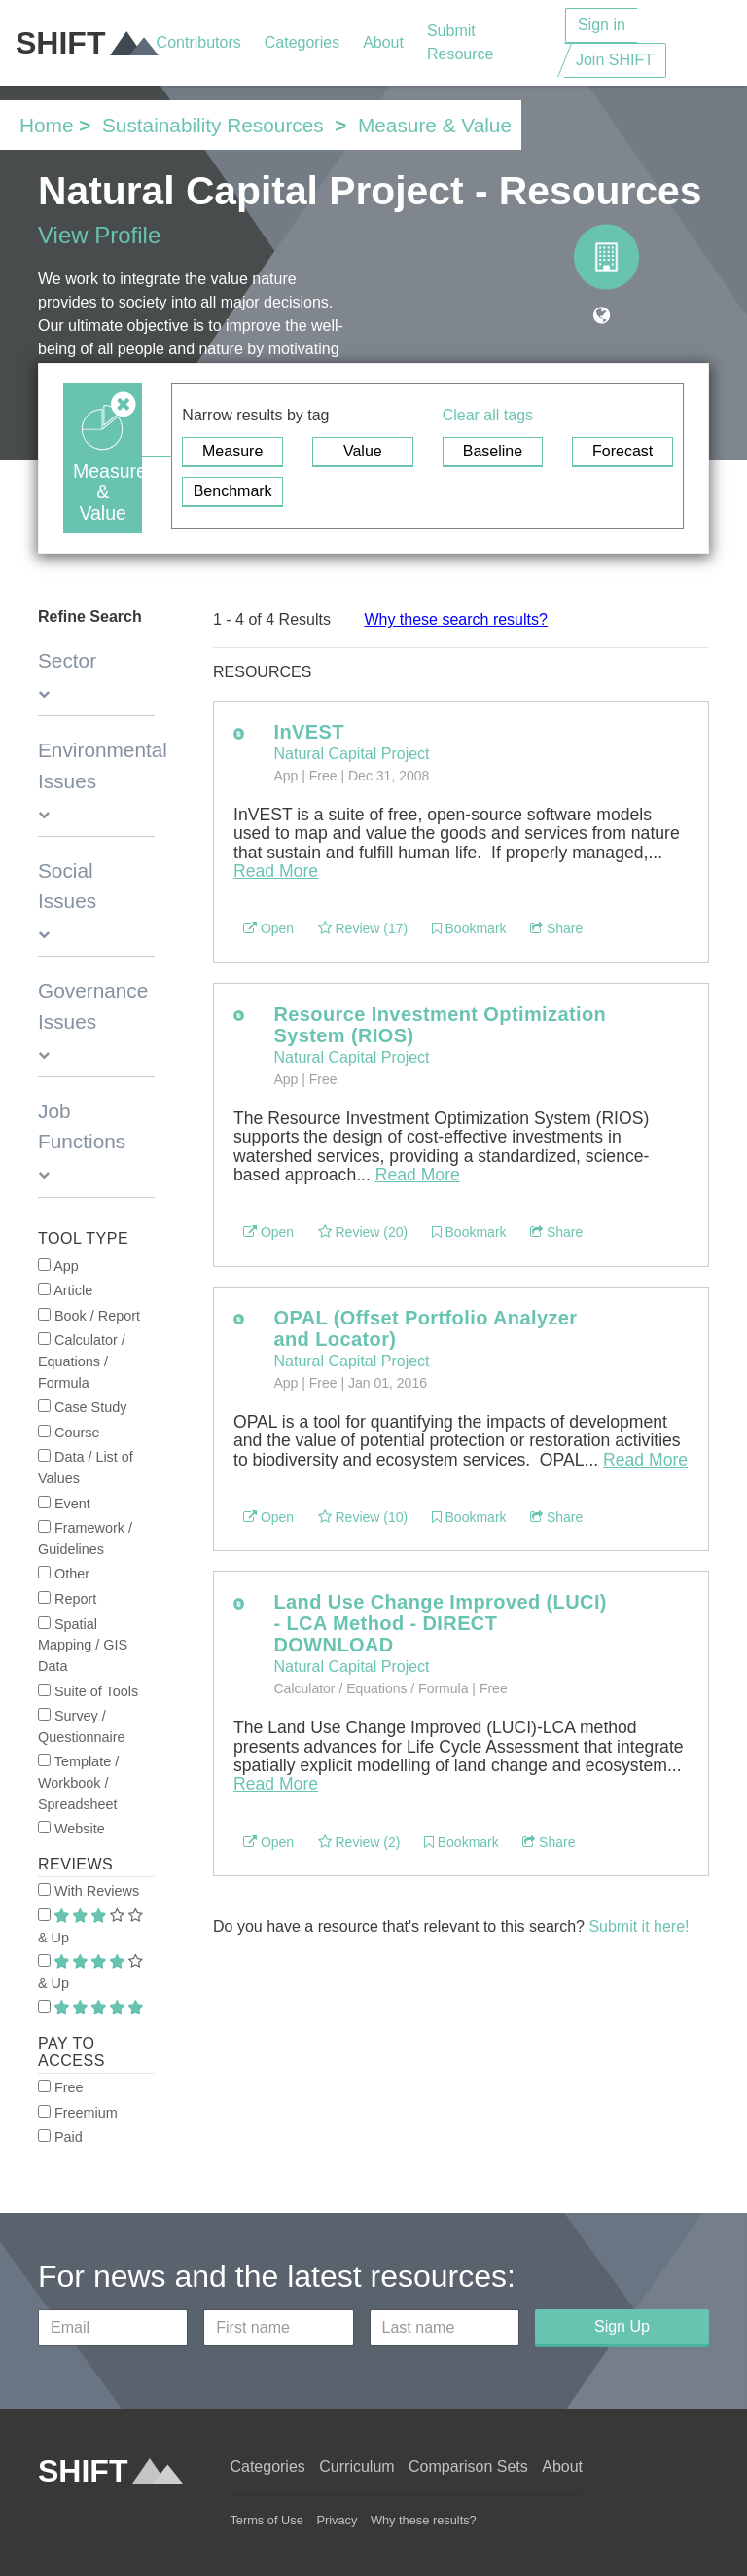 The height and width of the screenshot is (2576, 747). Describe the element at coordinates (469, 928) in the screenshot. I see `Bookmark` at that location.